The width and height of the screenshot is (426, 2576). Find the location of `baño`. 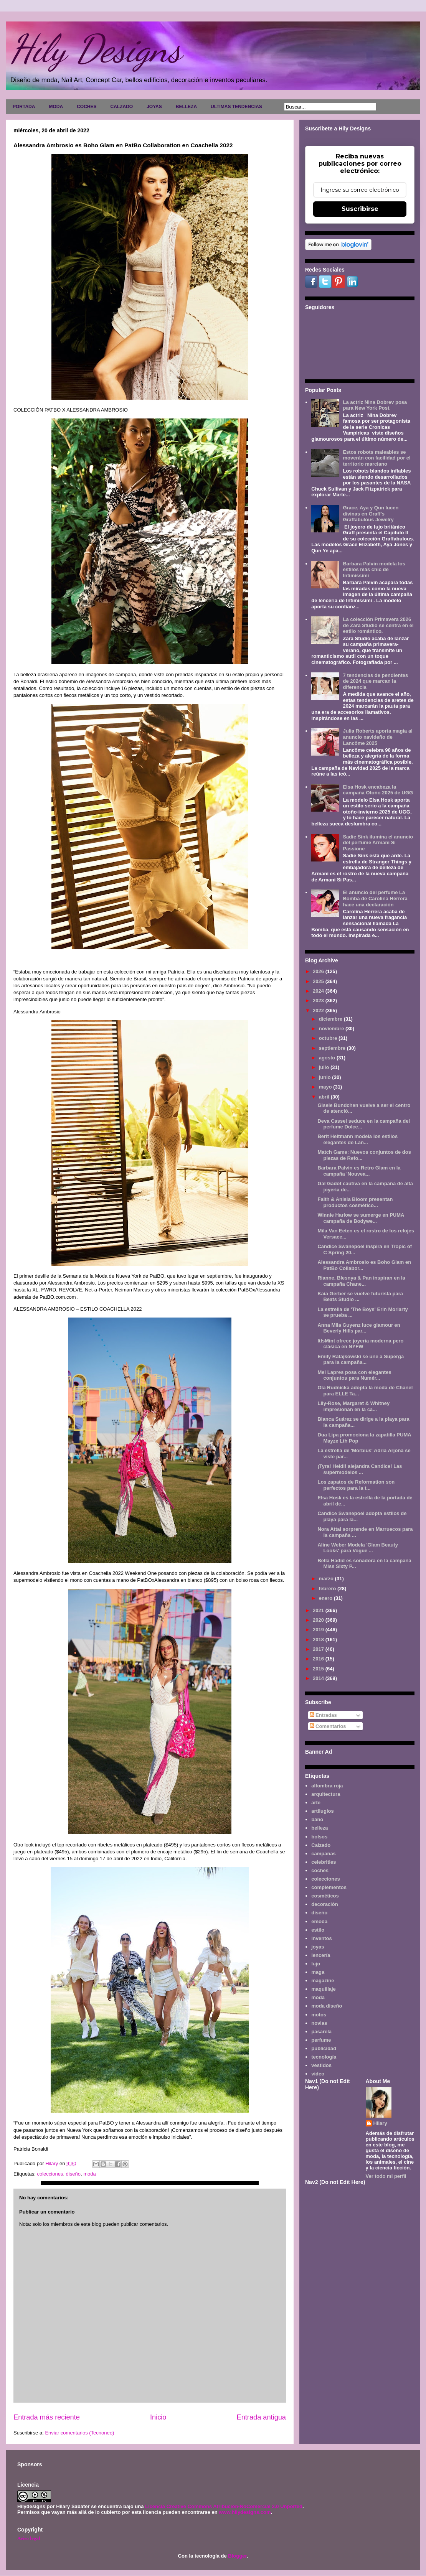

baño is located at coordinates (317, 1819).